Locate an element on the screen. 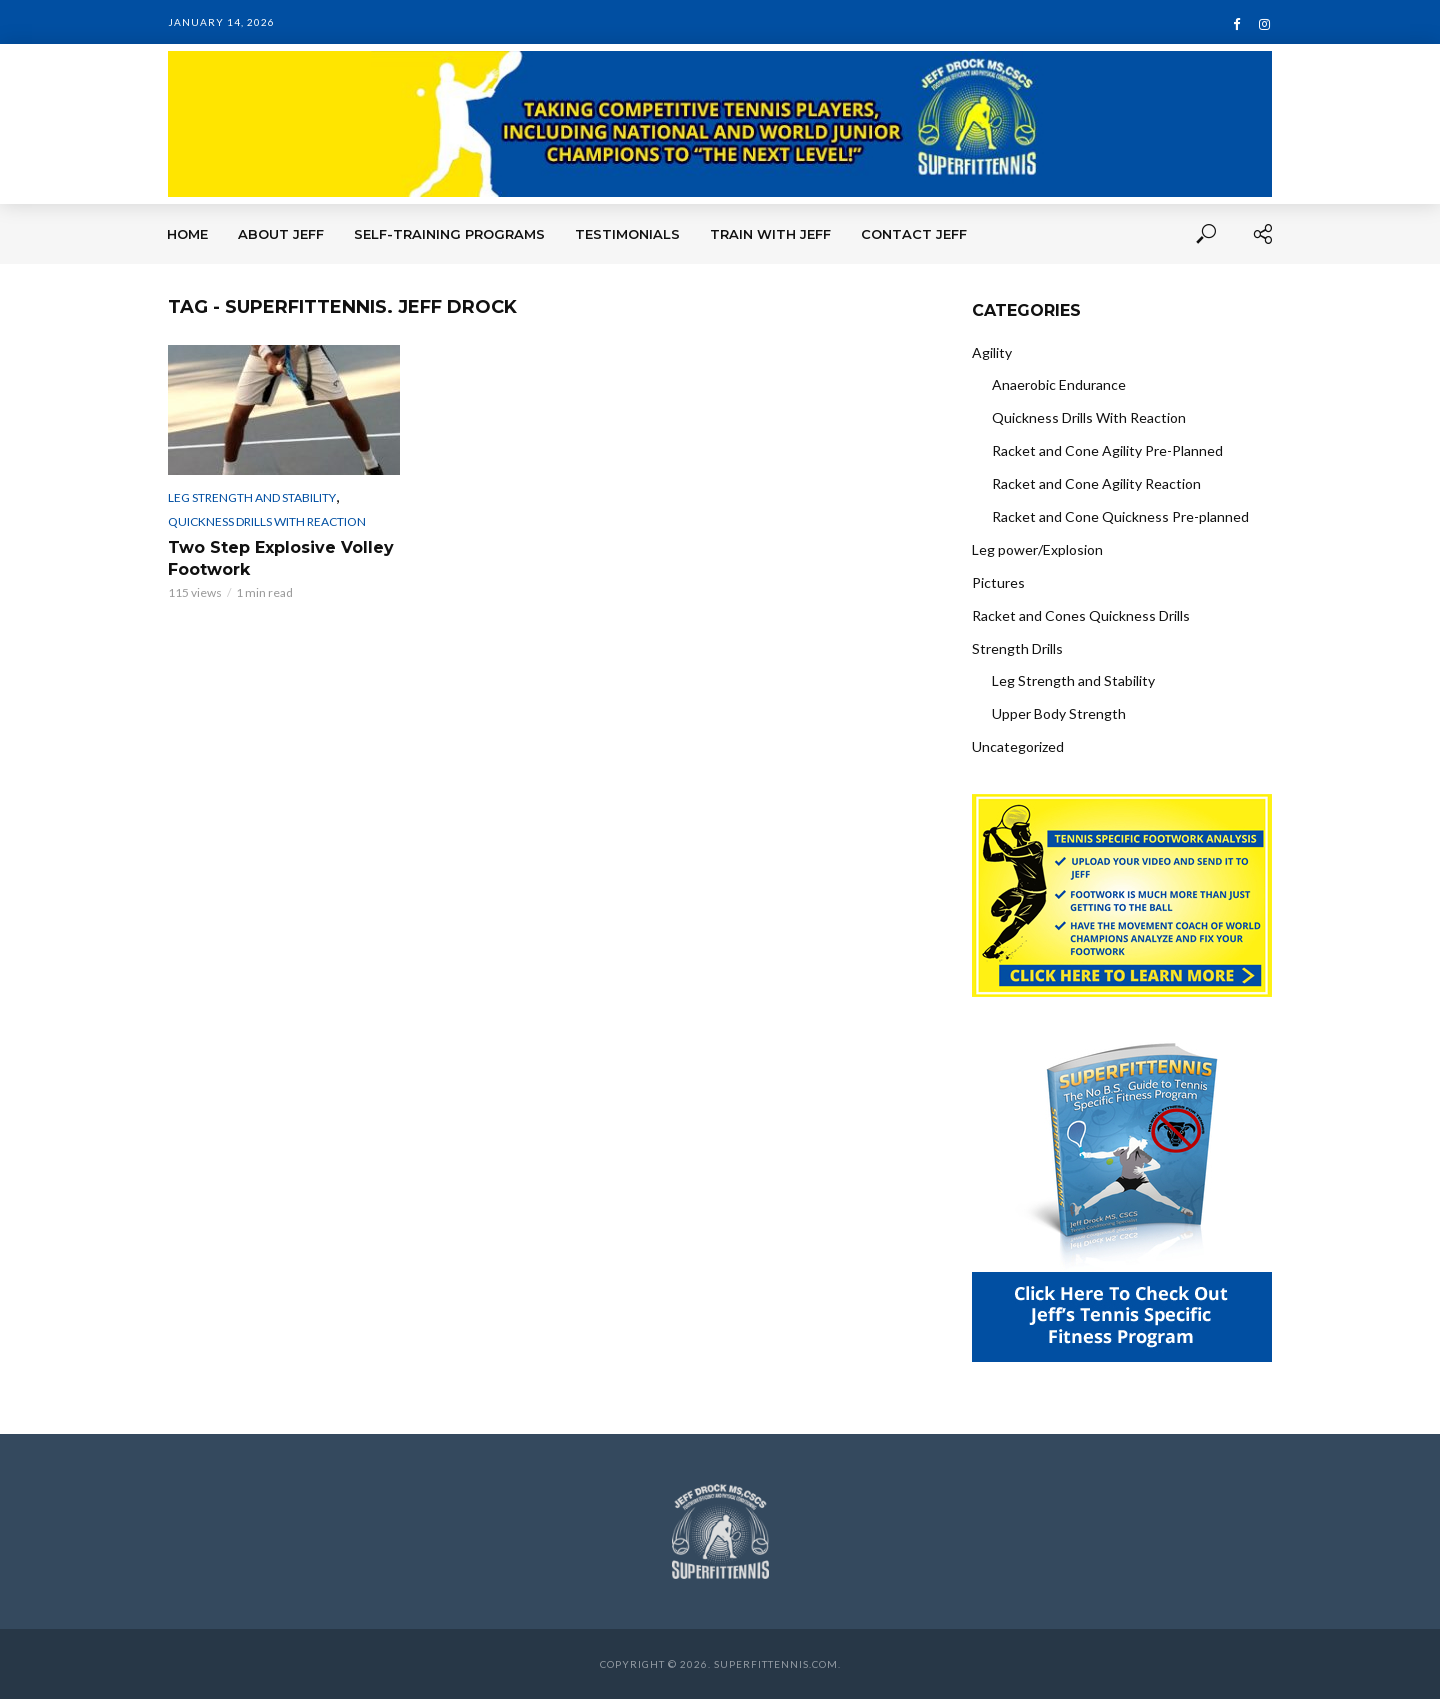 The image size is (1440, 1699). About Jeff is located at coordinates (281, 234).